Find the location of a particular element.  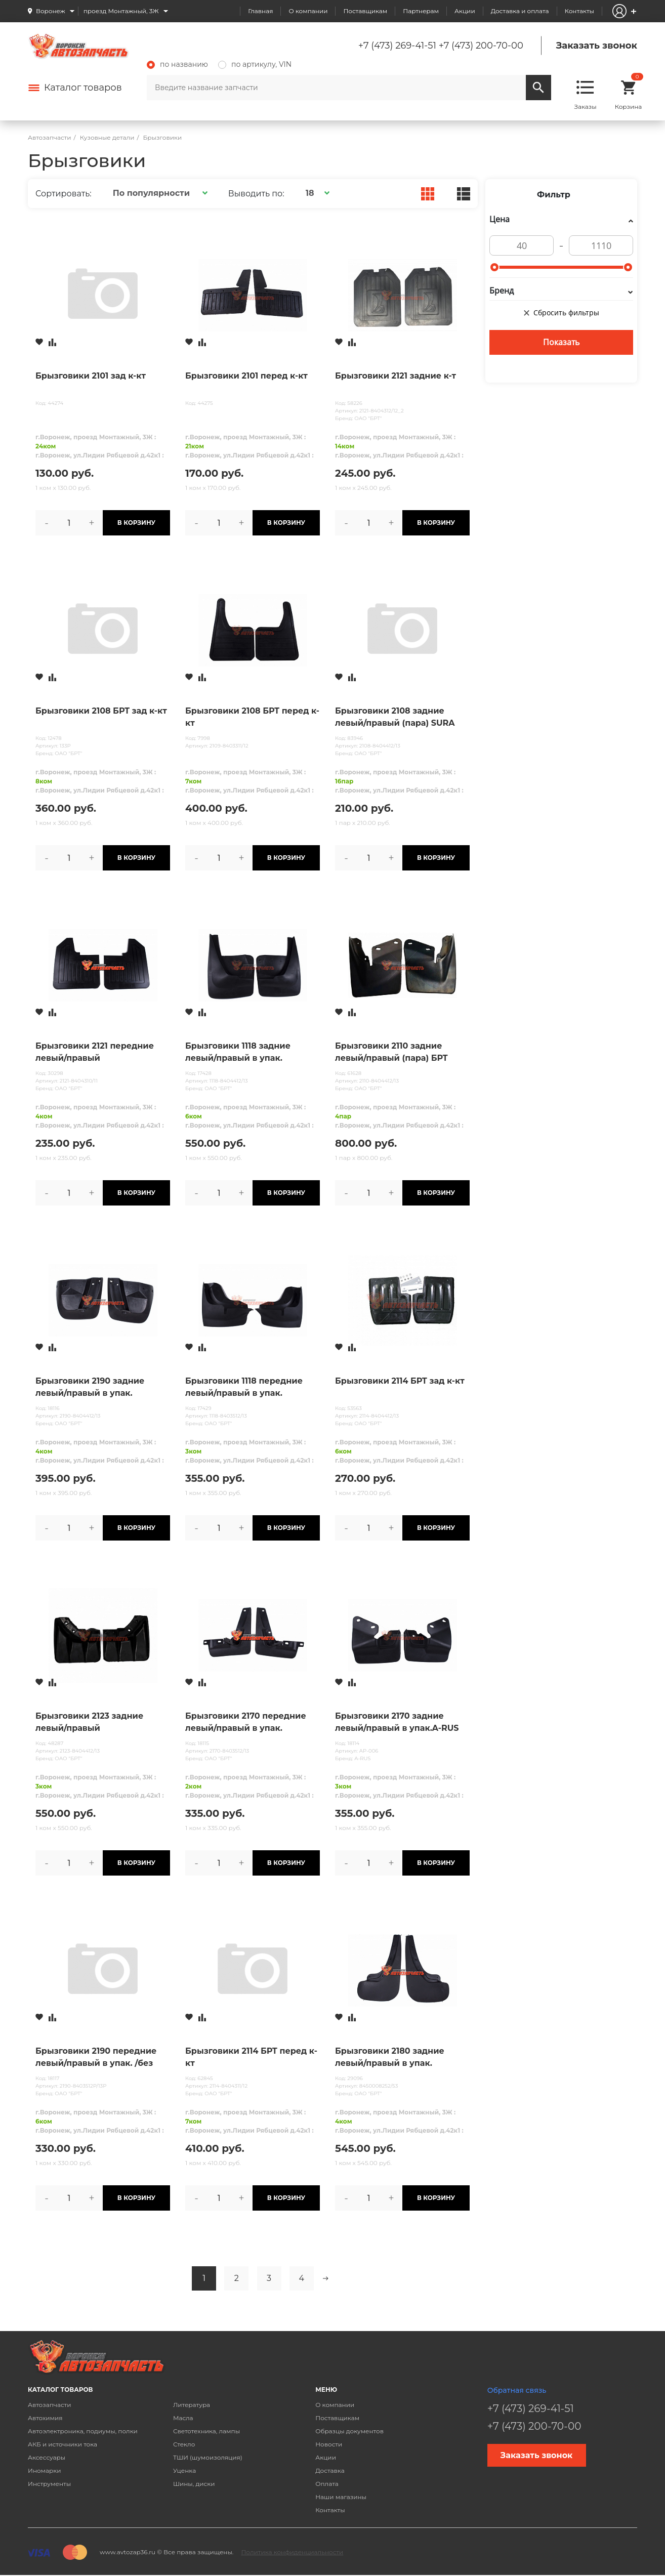

Литература is located at coordinates (191, 2404).